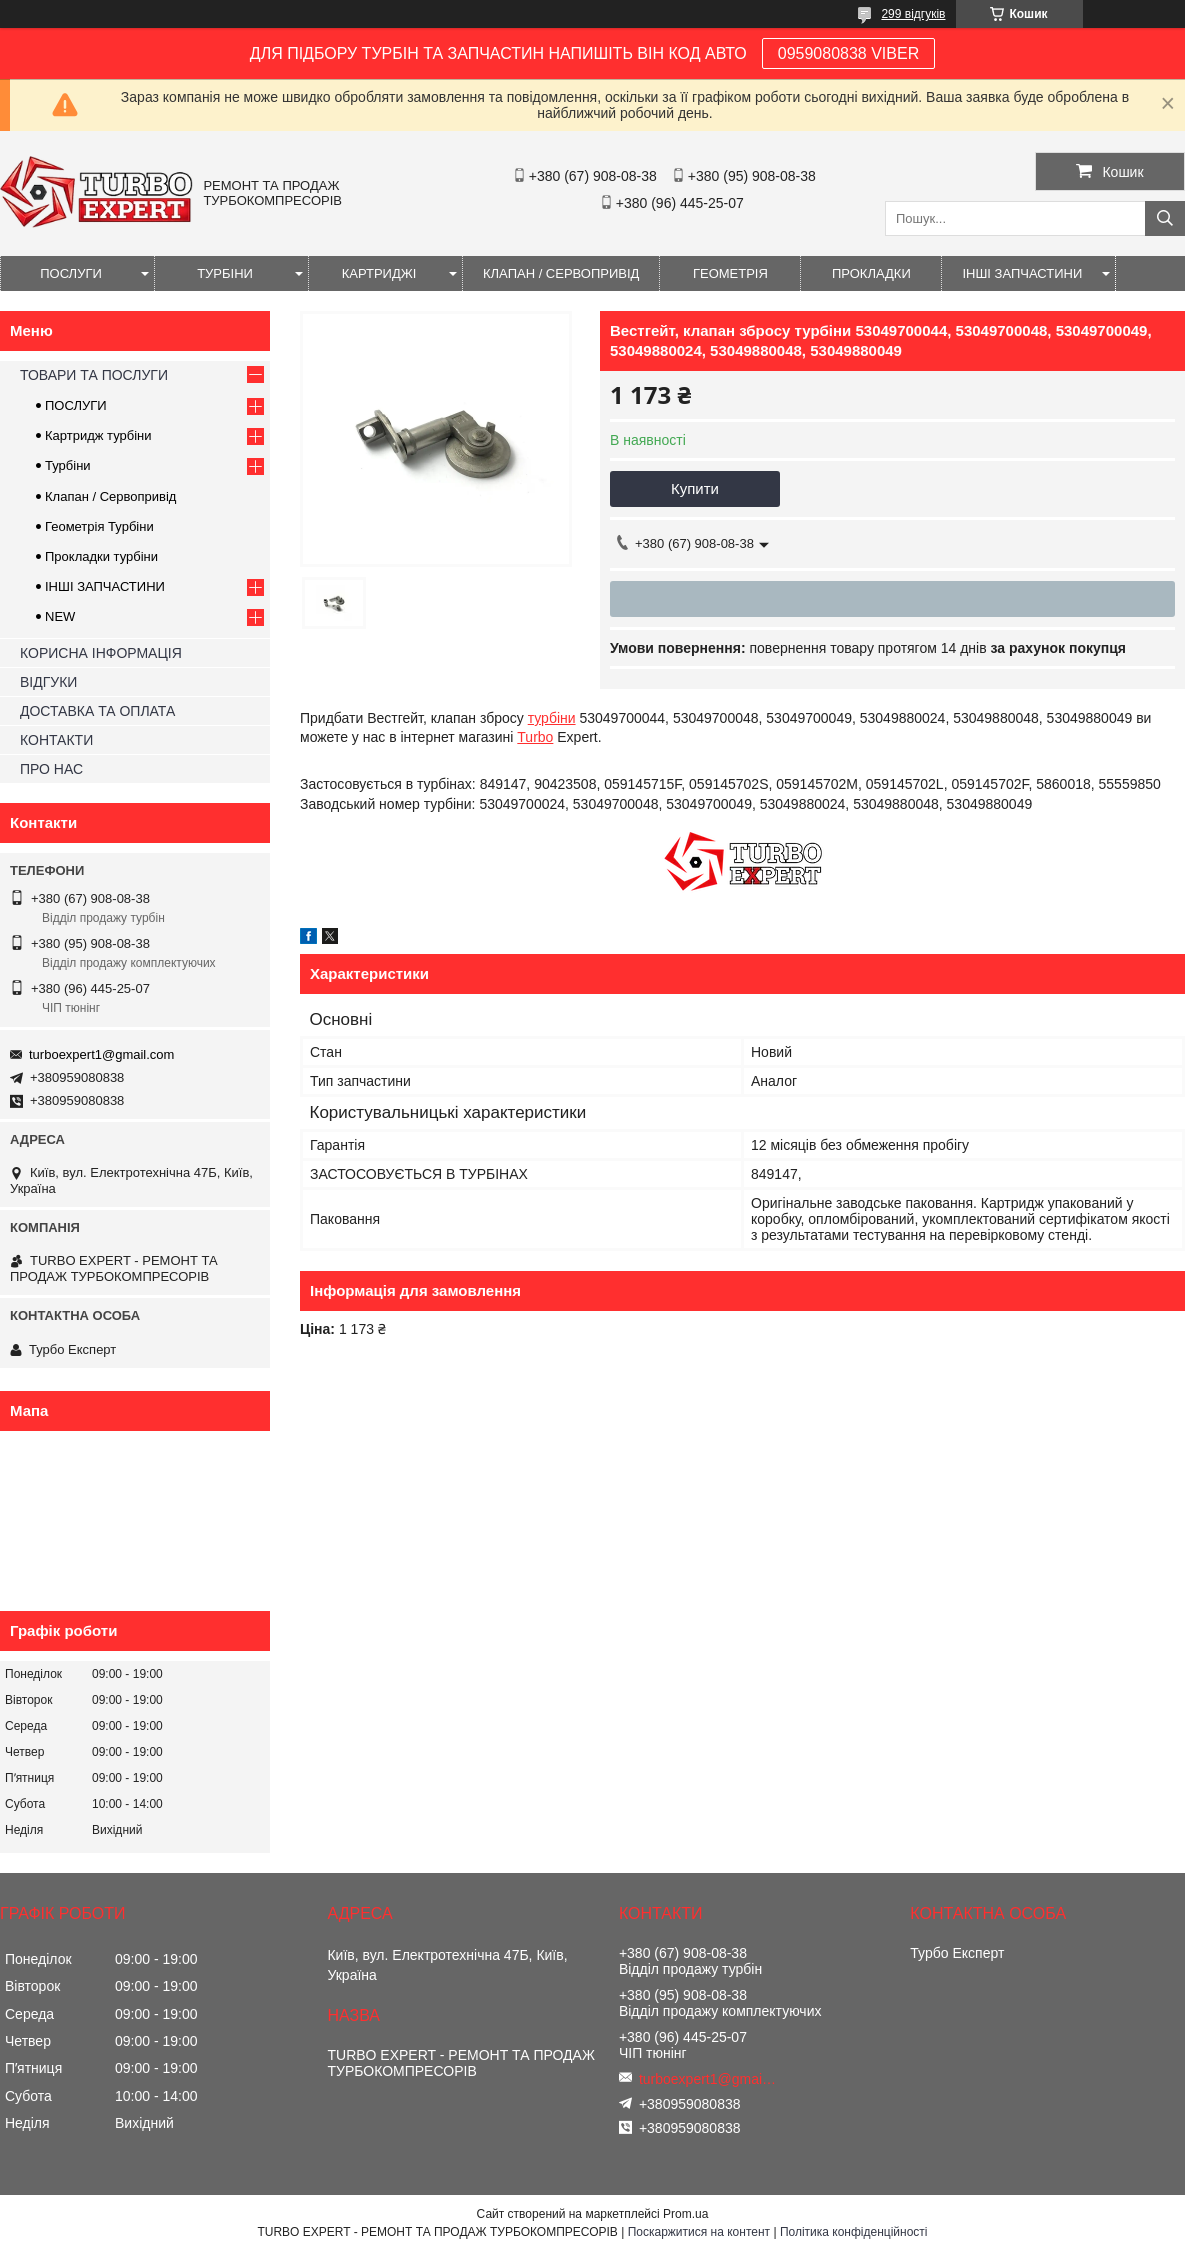 The height and width of the screenshot is (2251, 1185). Describe the element at coordinates (48, 682) in the screenshot. I see `ВІДГУКИ` at that location.